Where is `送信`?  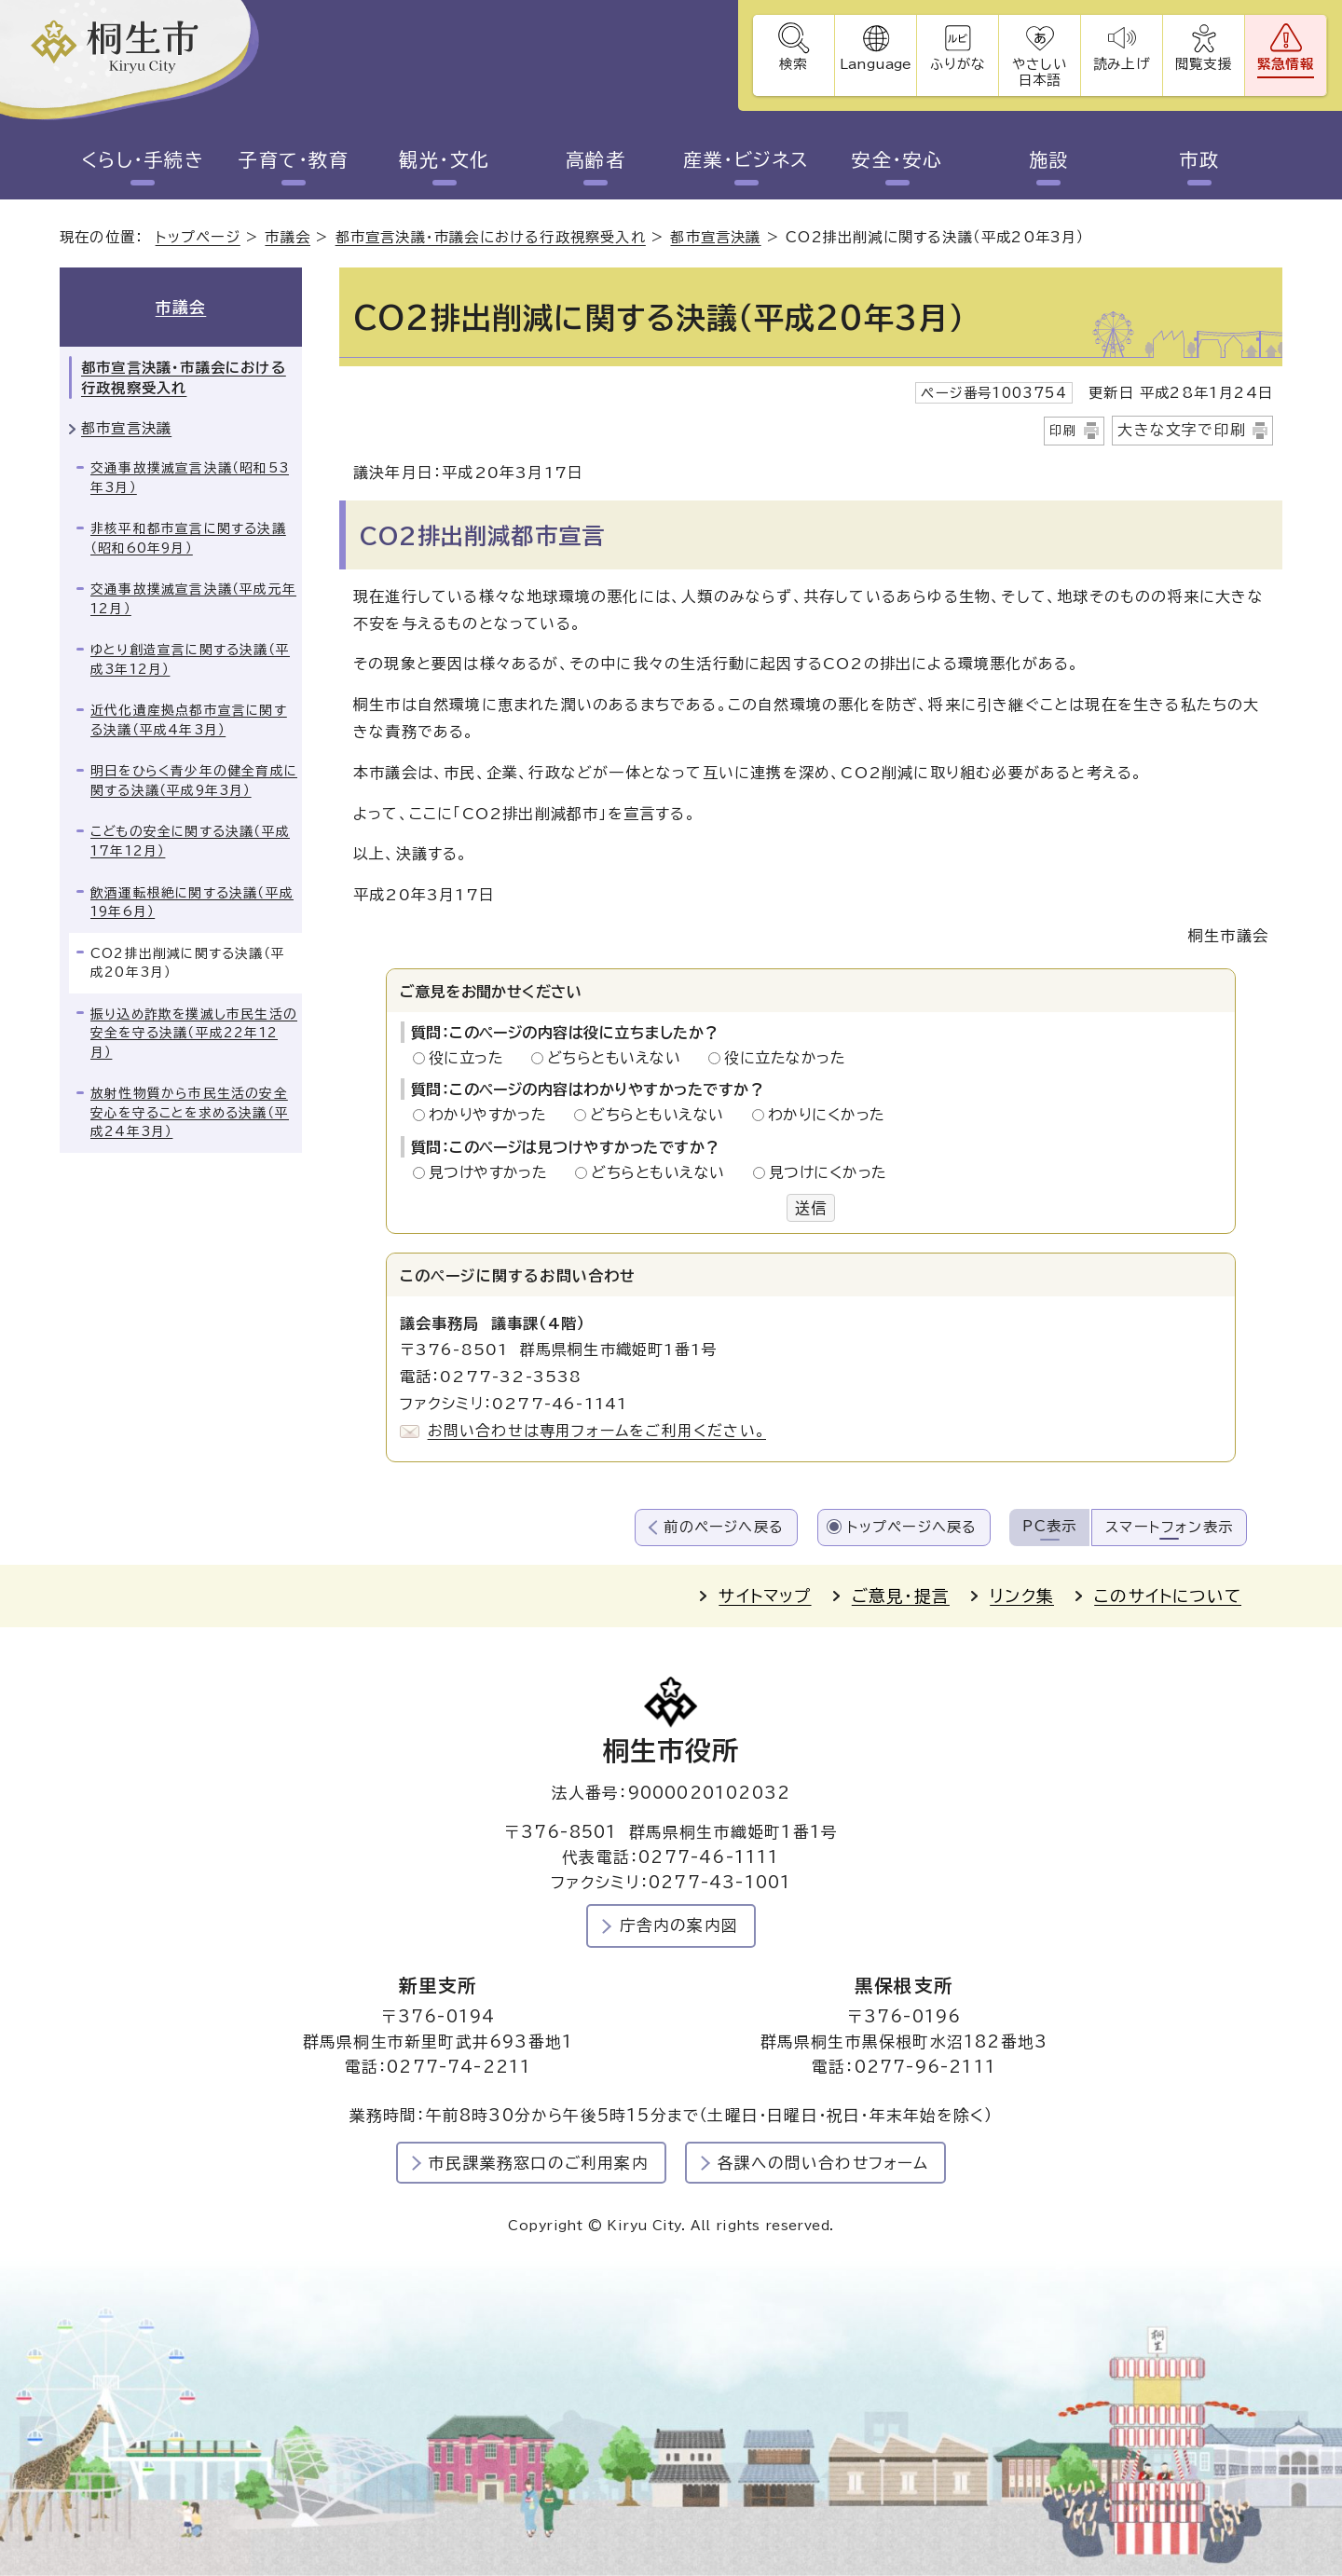
送信 is located at coordinates (811, 1207).